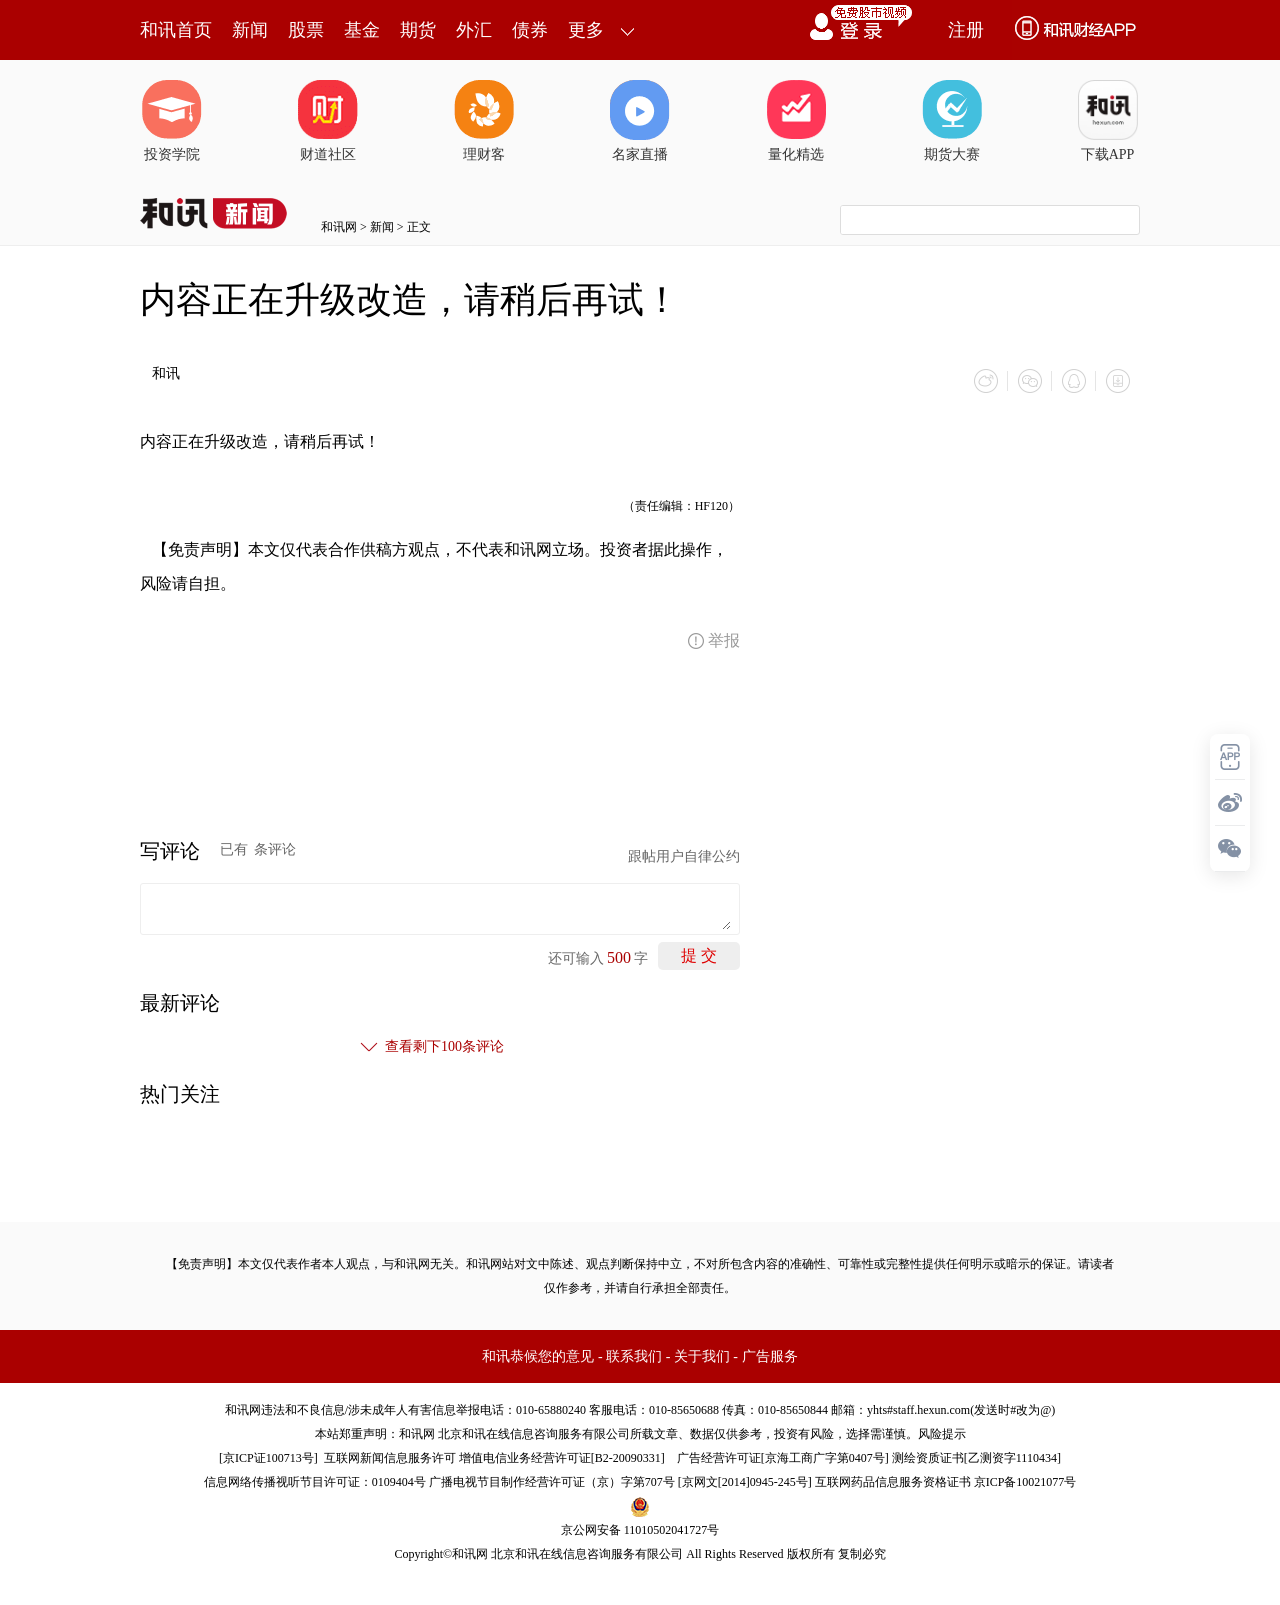  I want to click on 京ICP证100713号, so click(268, 1458).